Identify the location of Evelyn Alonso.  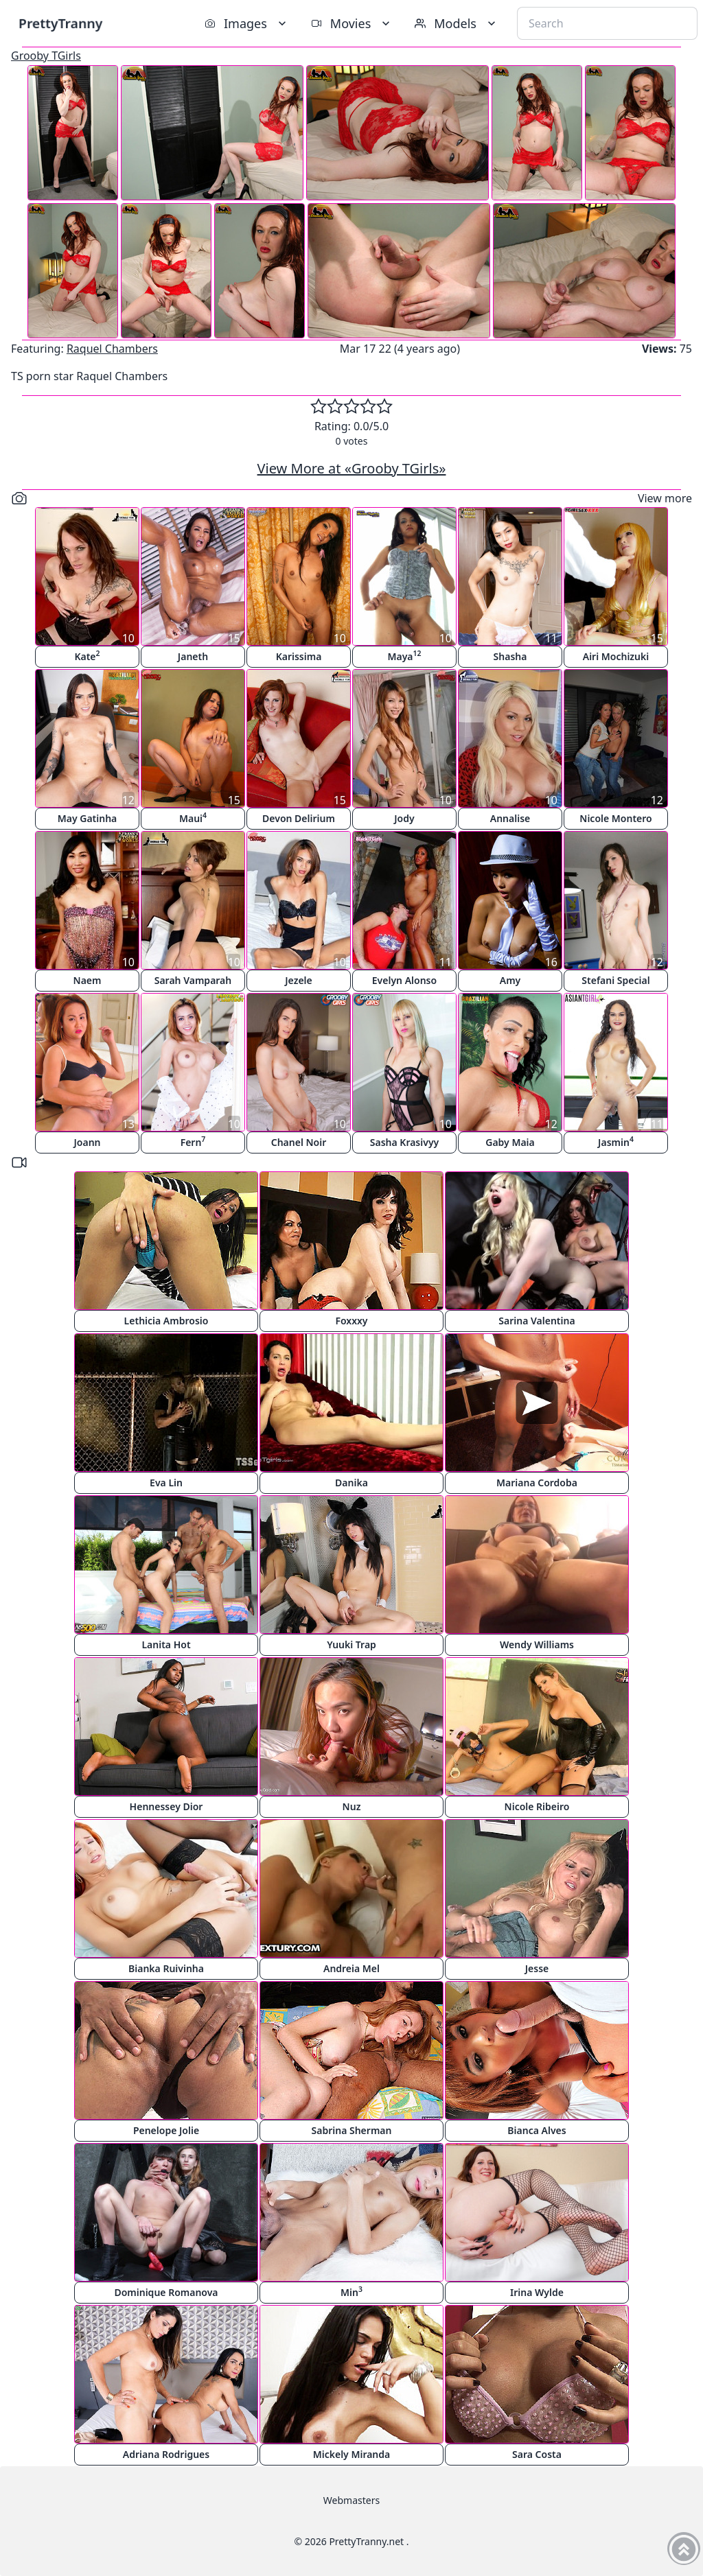
(404, 980).